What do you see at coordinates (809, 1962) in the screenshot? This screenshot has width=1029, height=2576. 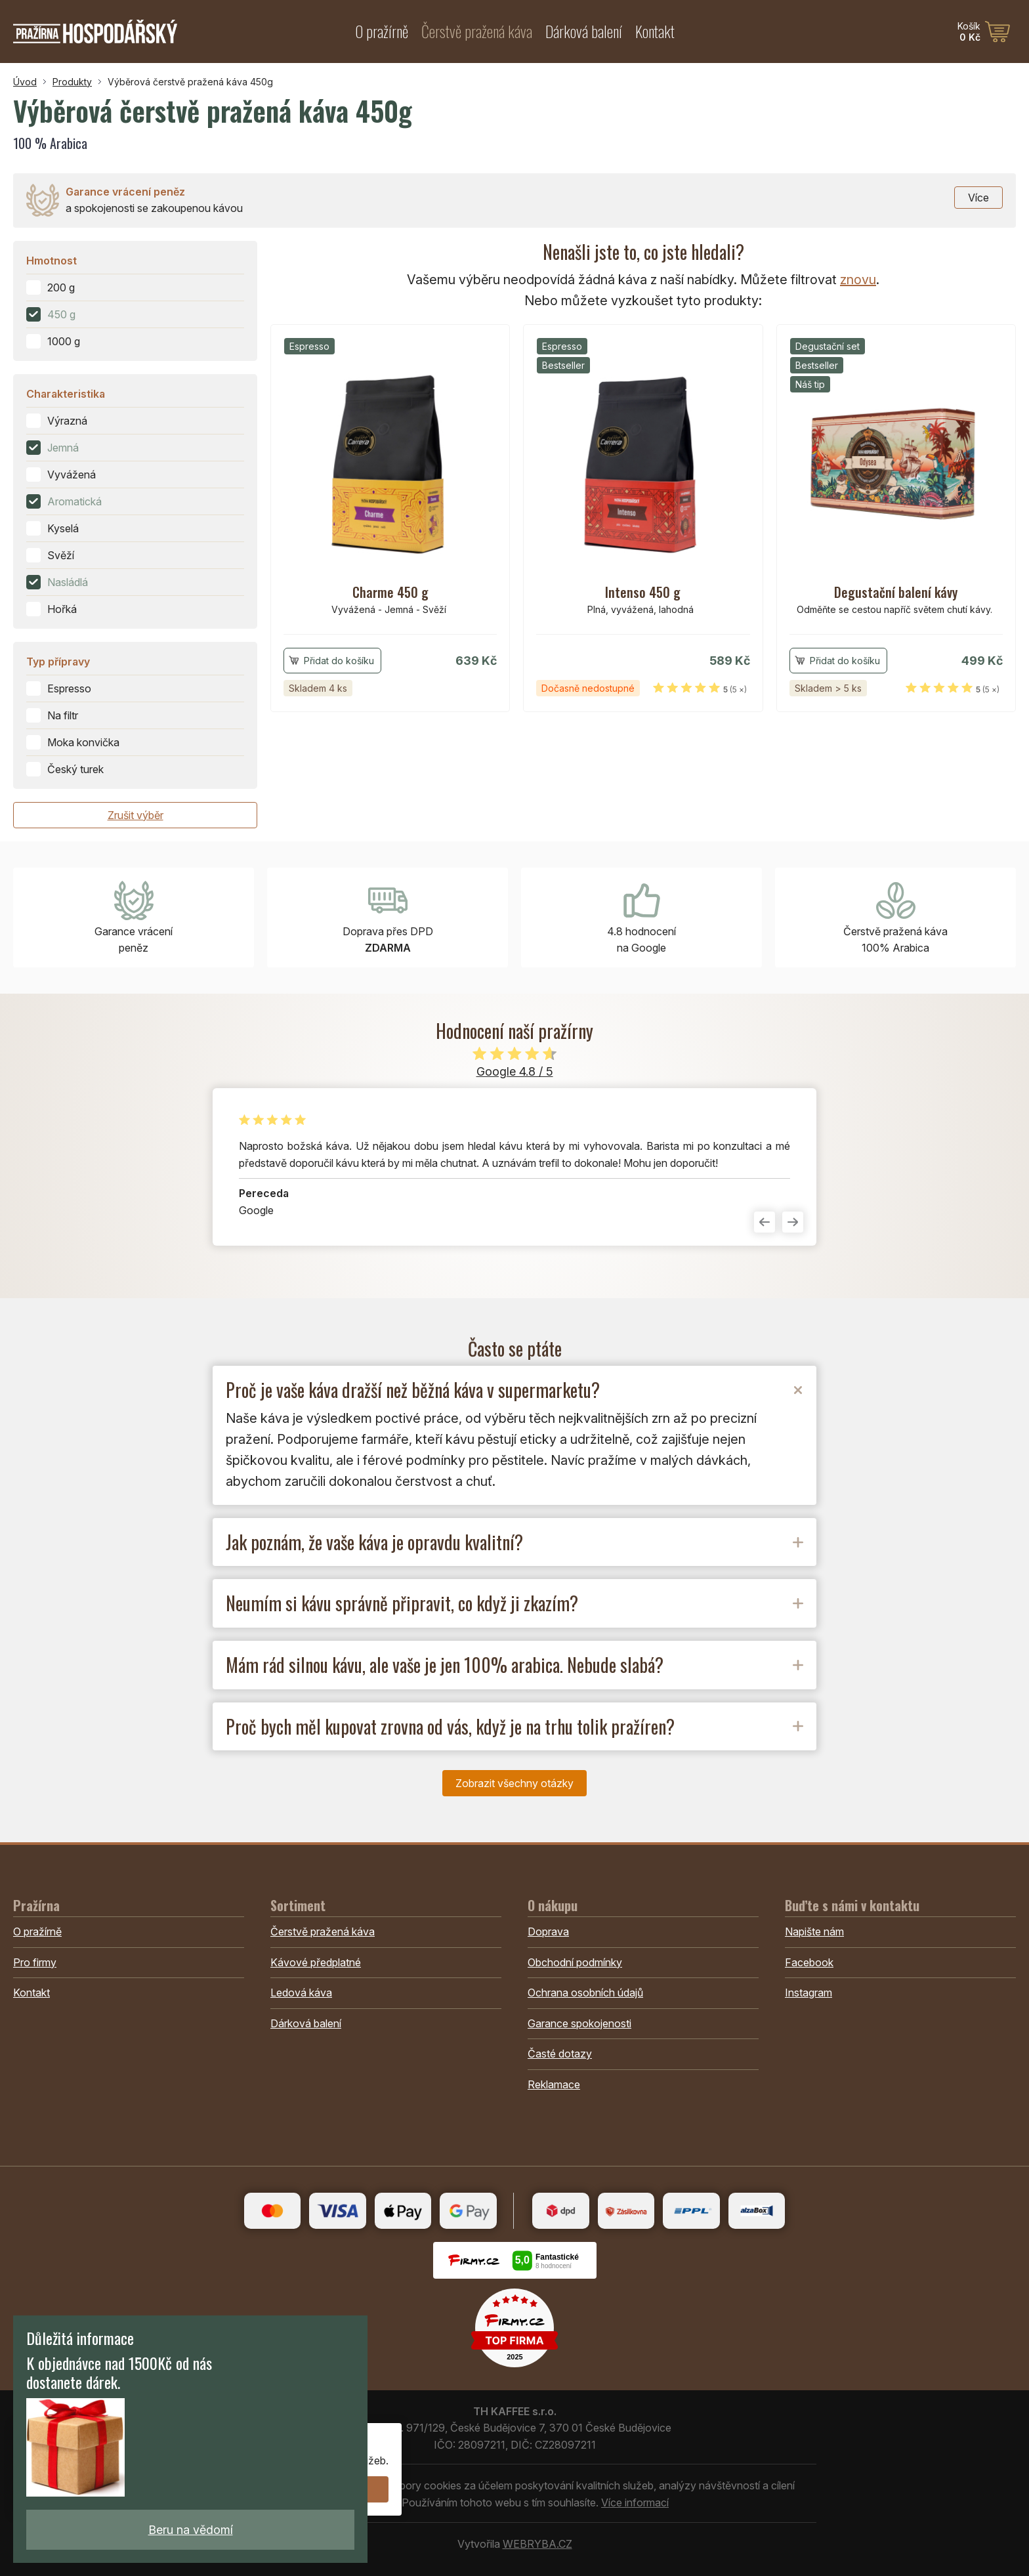 I see `Facebook` at bounding box center [809, 1962].